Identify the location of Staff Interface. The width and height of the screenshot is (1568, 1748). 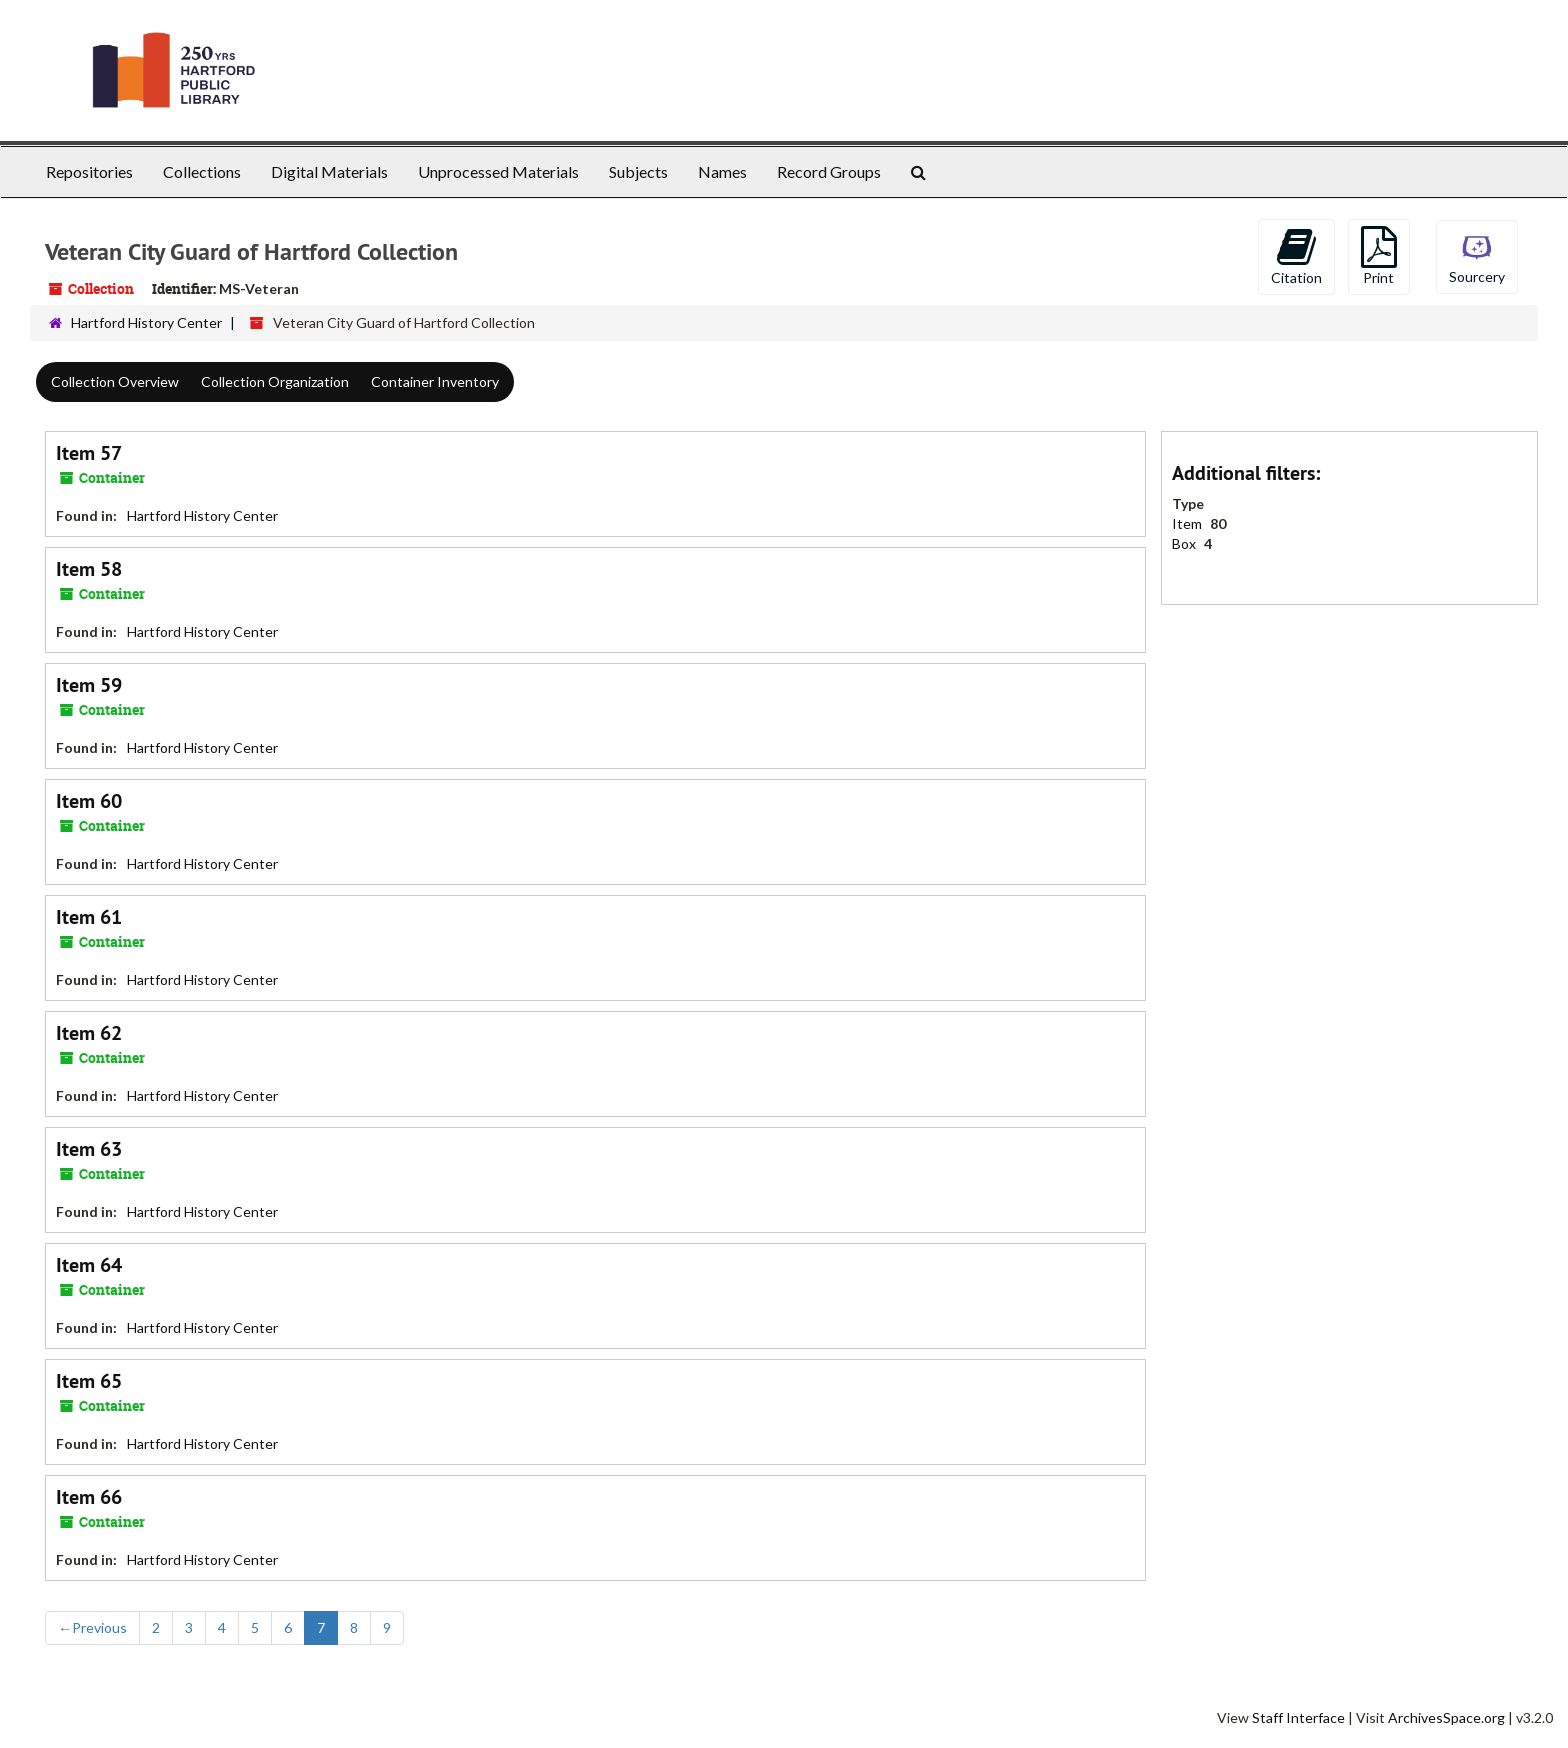
(1298, 1717).